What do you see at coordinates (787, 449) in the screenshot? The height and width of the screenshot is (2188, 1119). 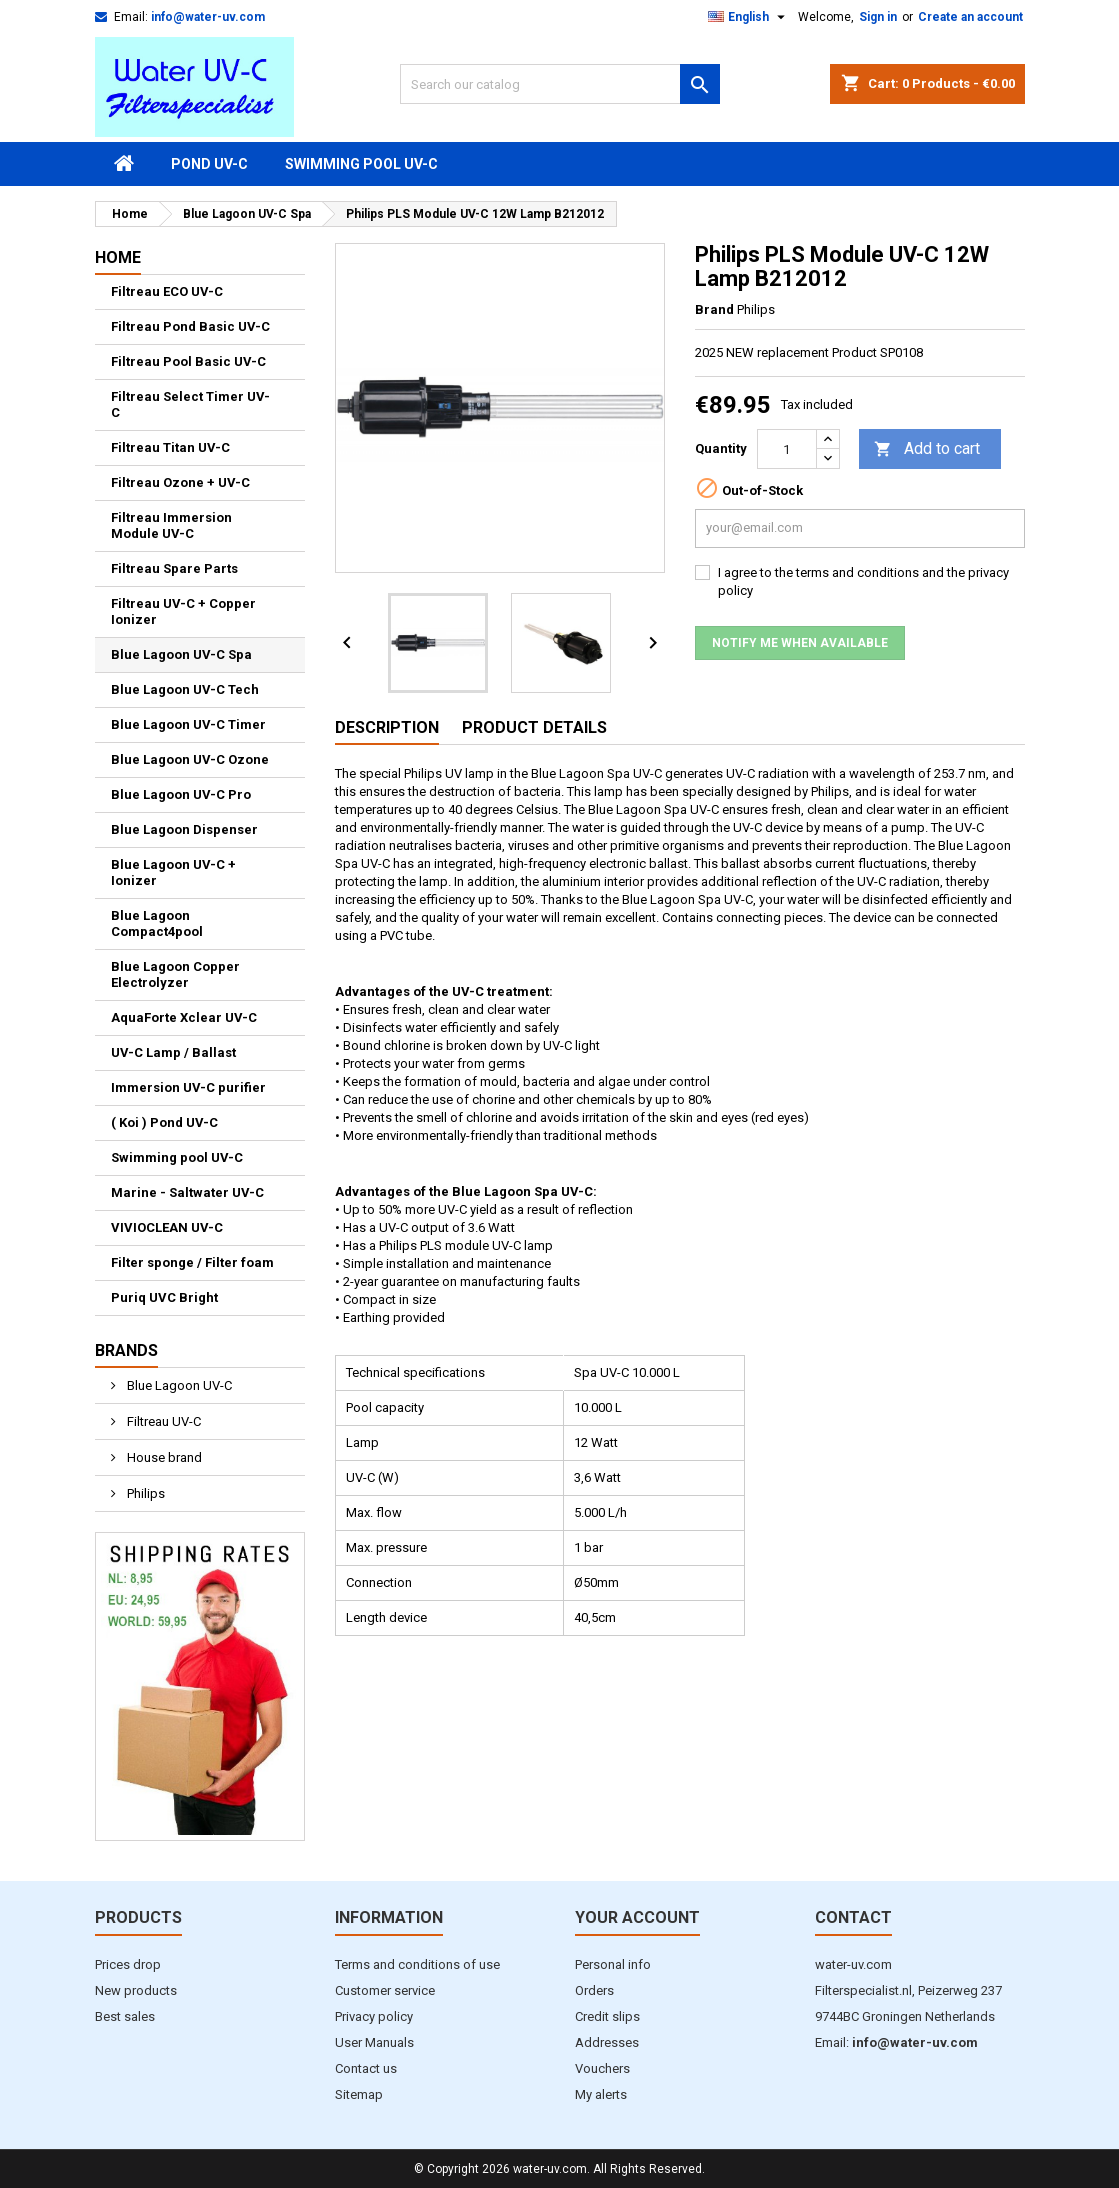 I see `[Quantity]` at bounding box center [787, 449].